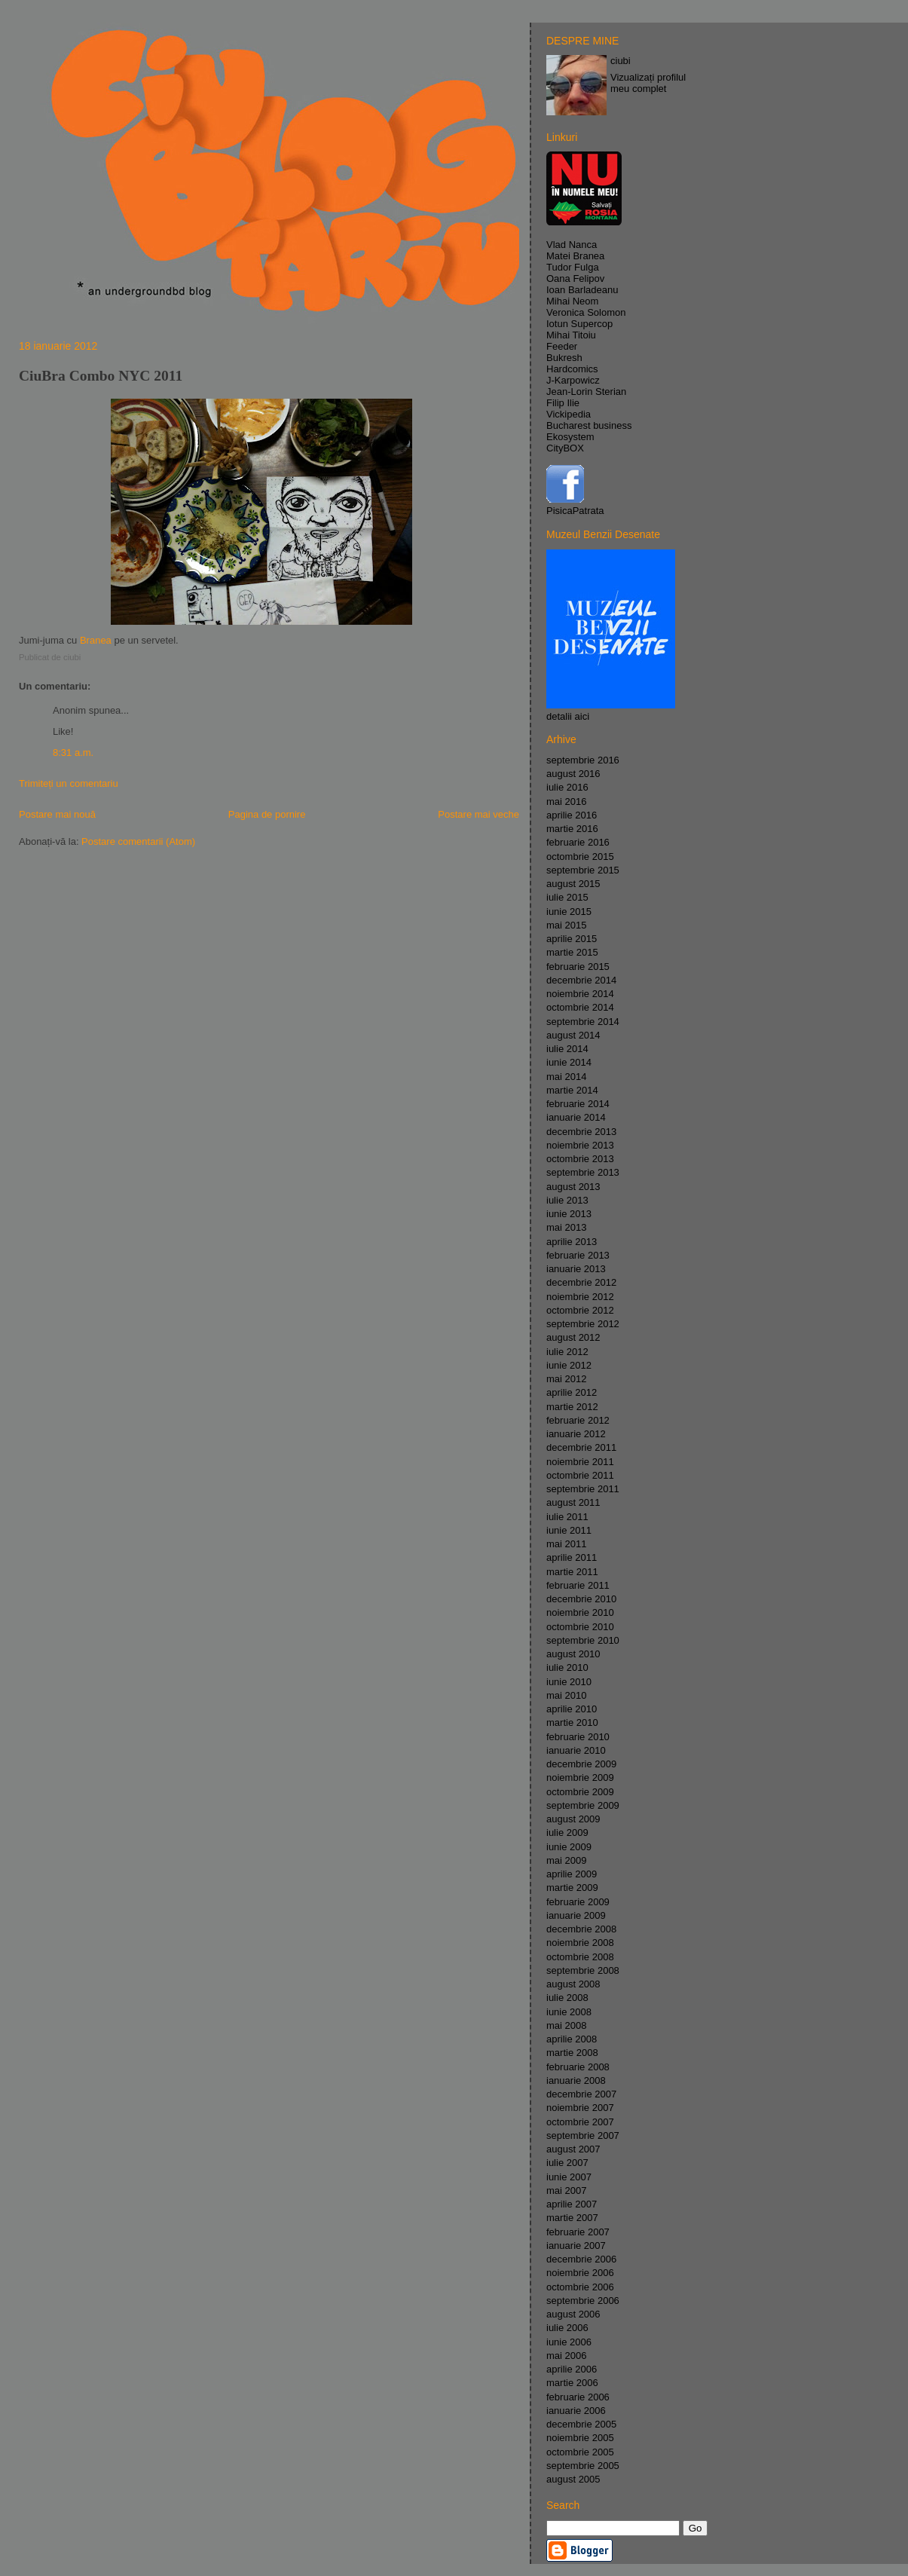 Image resolution: width=908 pixels, height=2576 pixels. I want to click on Matei Branea, so click(575, 256).